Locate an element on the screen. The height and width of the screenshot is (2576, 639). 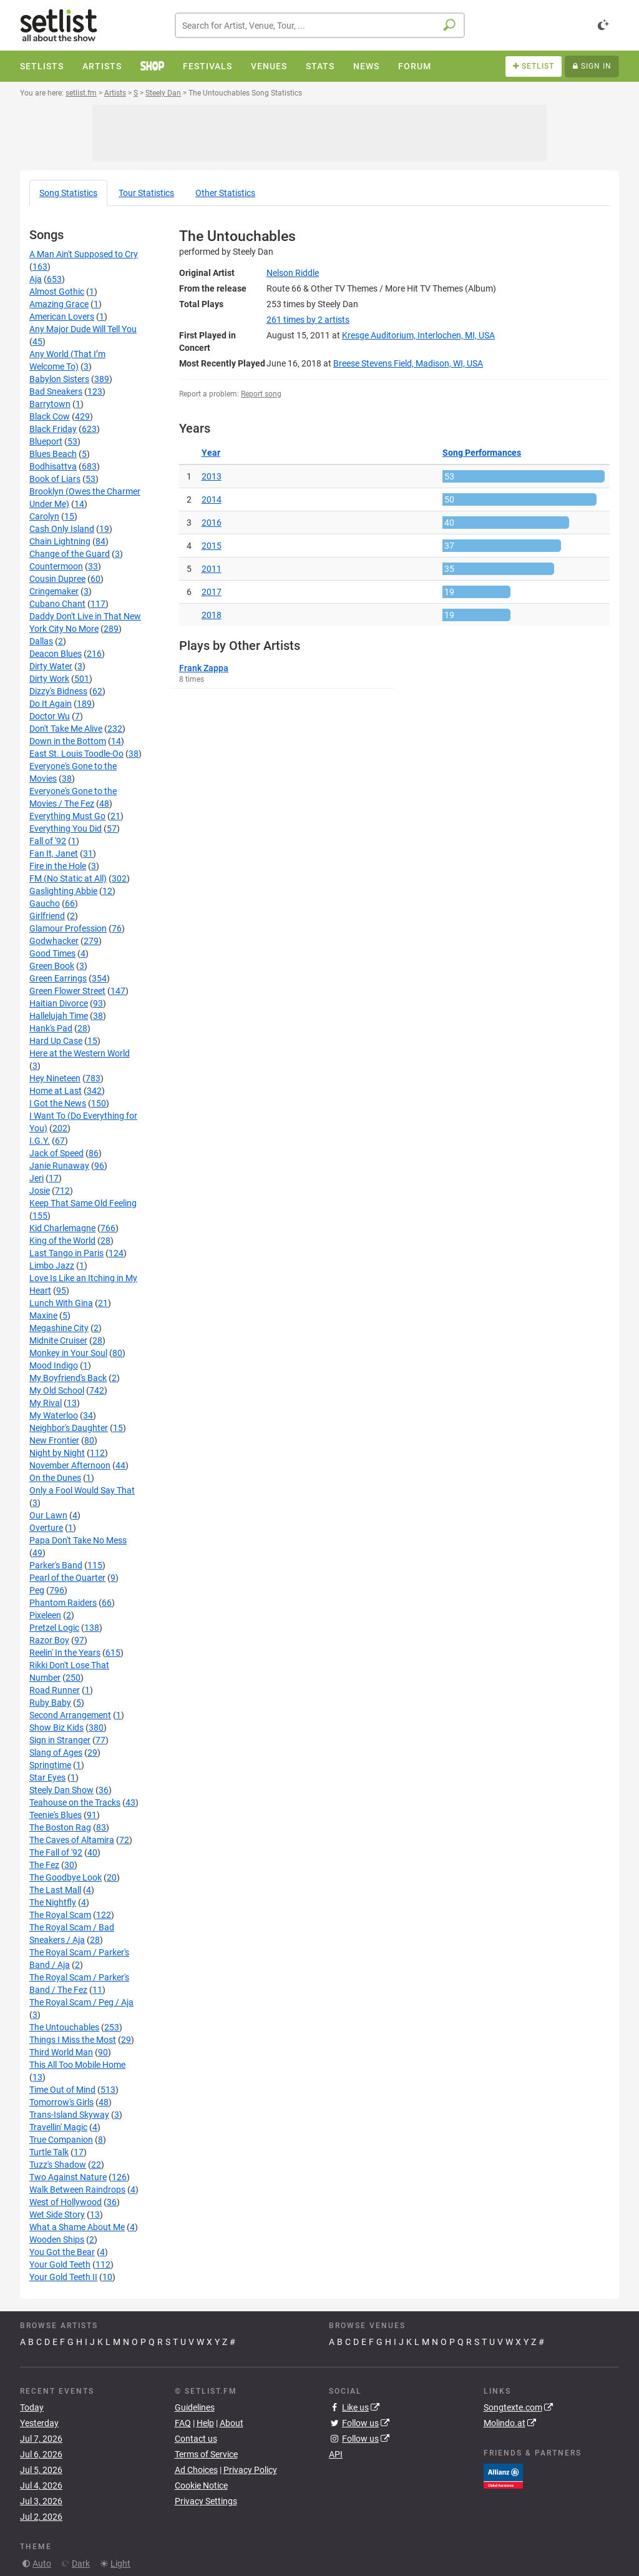
Teahouse on the Tracks is located at coordinates (74, 1802).